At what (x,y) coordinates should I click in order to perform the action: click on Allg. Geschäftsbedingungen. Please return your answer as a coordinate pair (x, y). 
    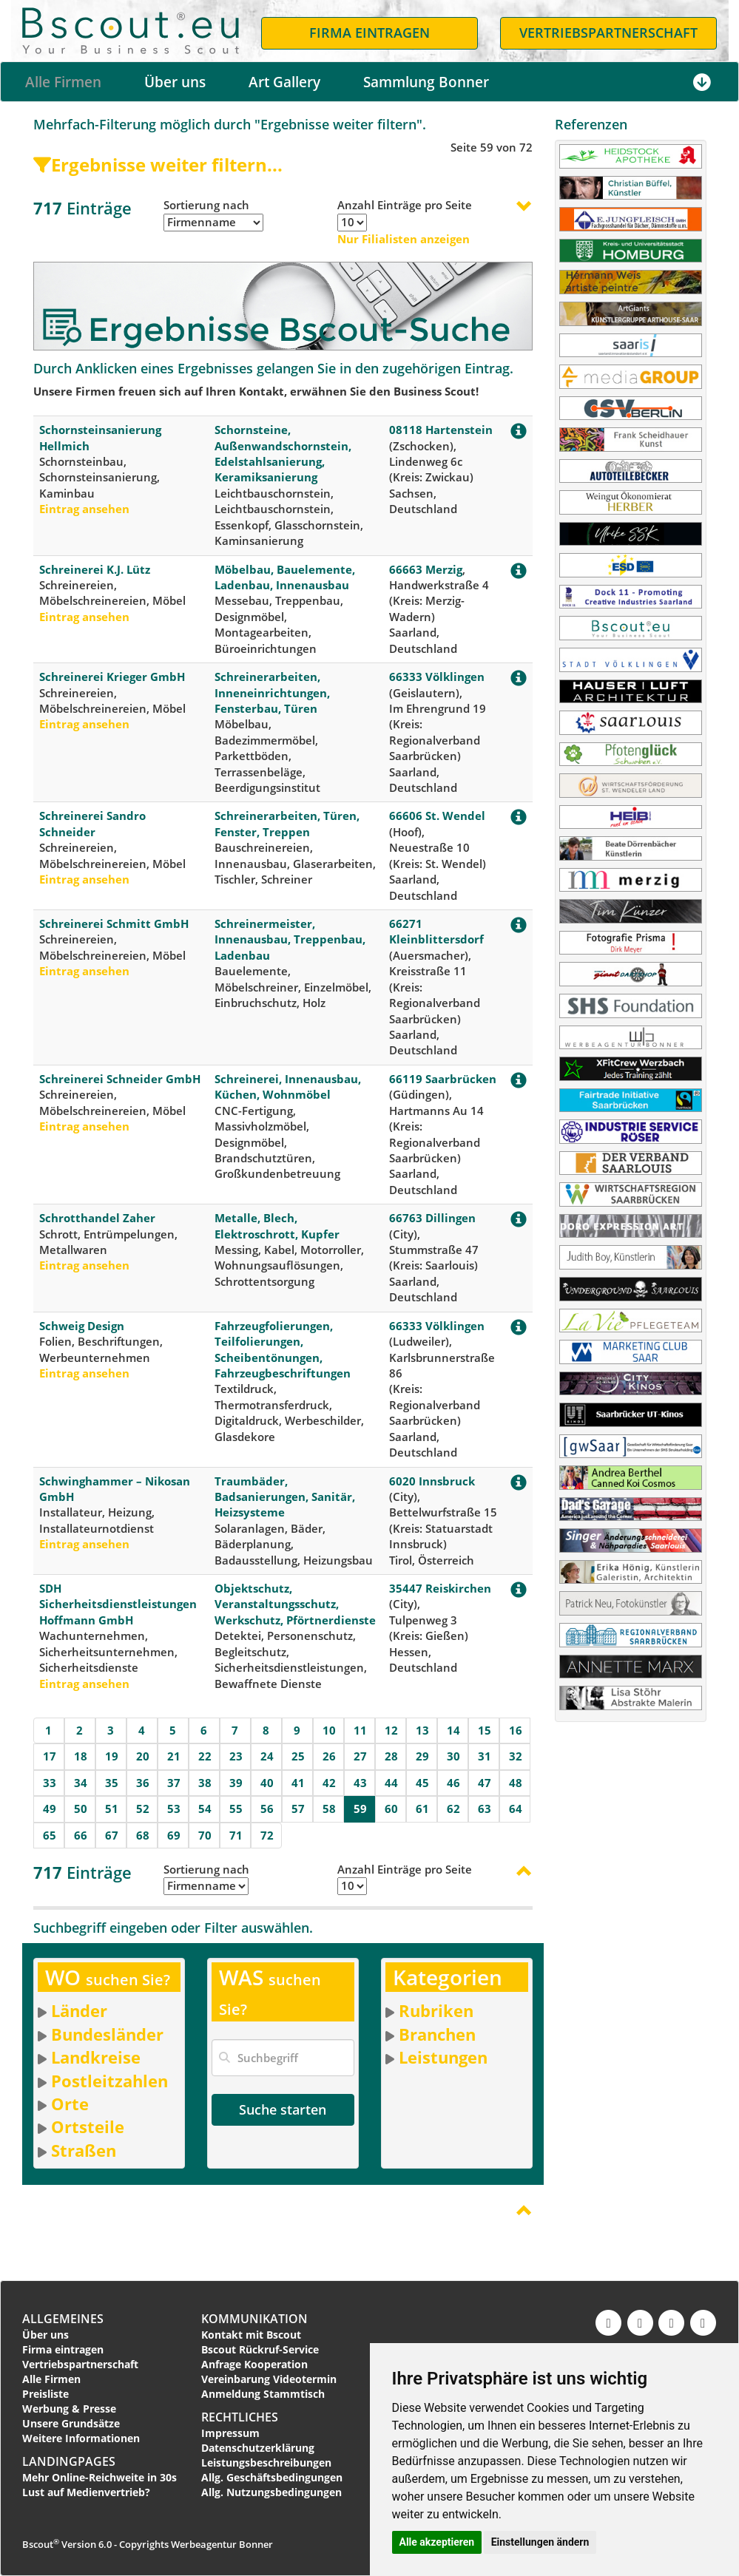
    Looking at the image, I should click on (271, 2477).